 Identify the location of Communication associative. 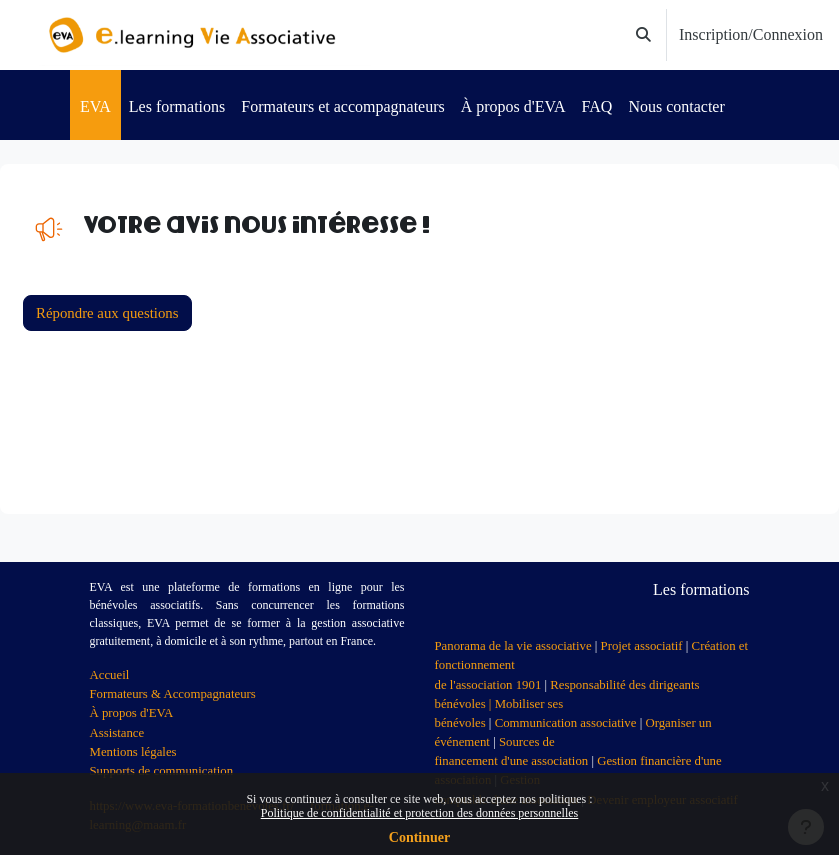
(566, 723).